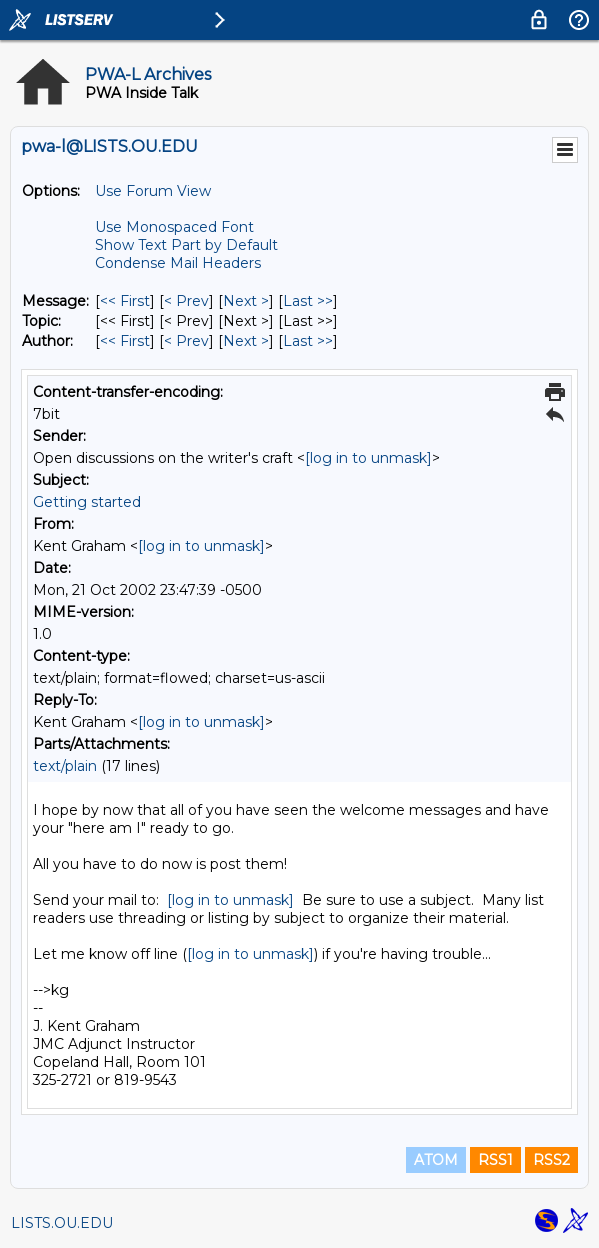 This screenshot has height=1248, width=599. I want to click on Last >> [Last Message By Author], so click(308, 341).